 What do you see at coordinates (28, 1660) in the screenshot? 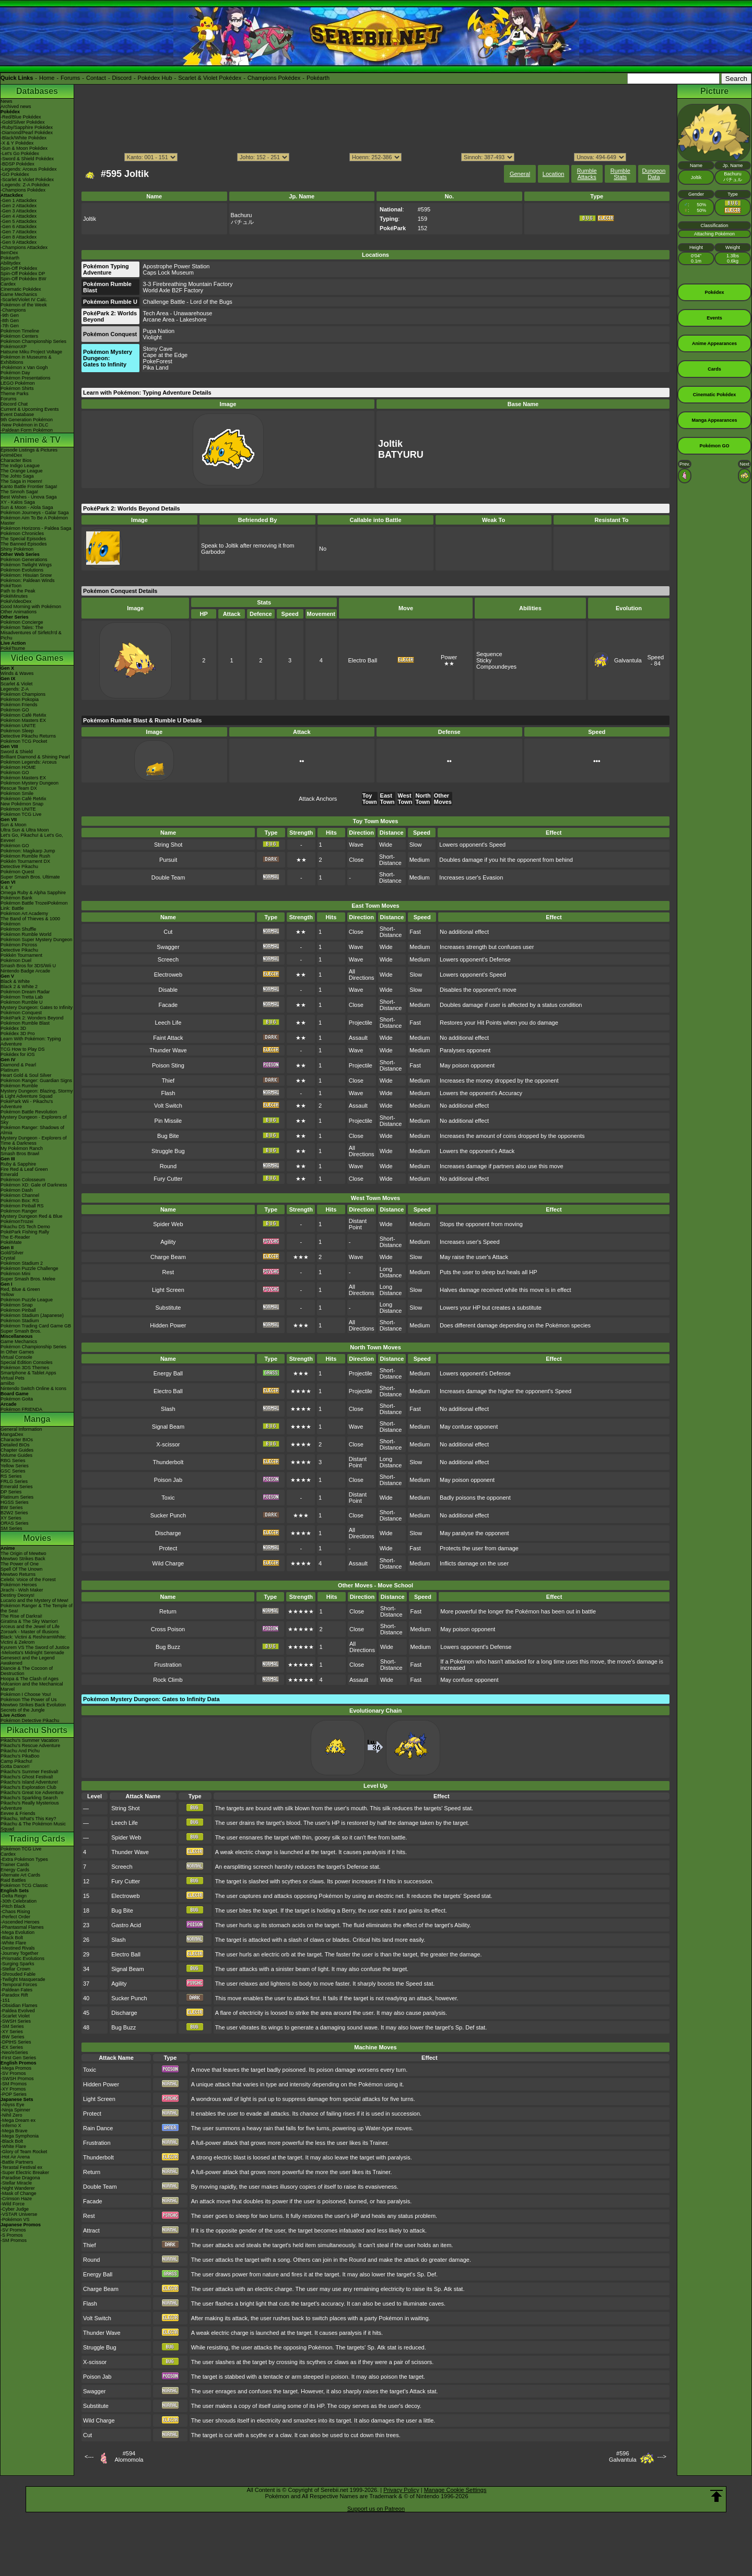
I see `Genesect and the Legend Awakened` at bounding box center [28, 1660].